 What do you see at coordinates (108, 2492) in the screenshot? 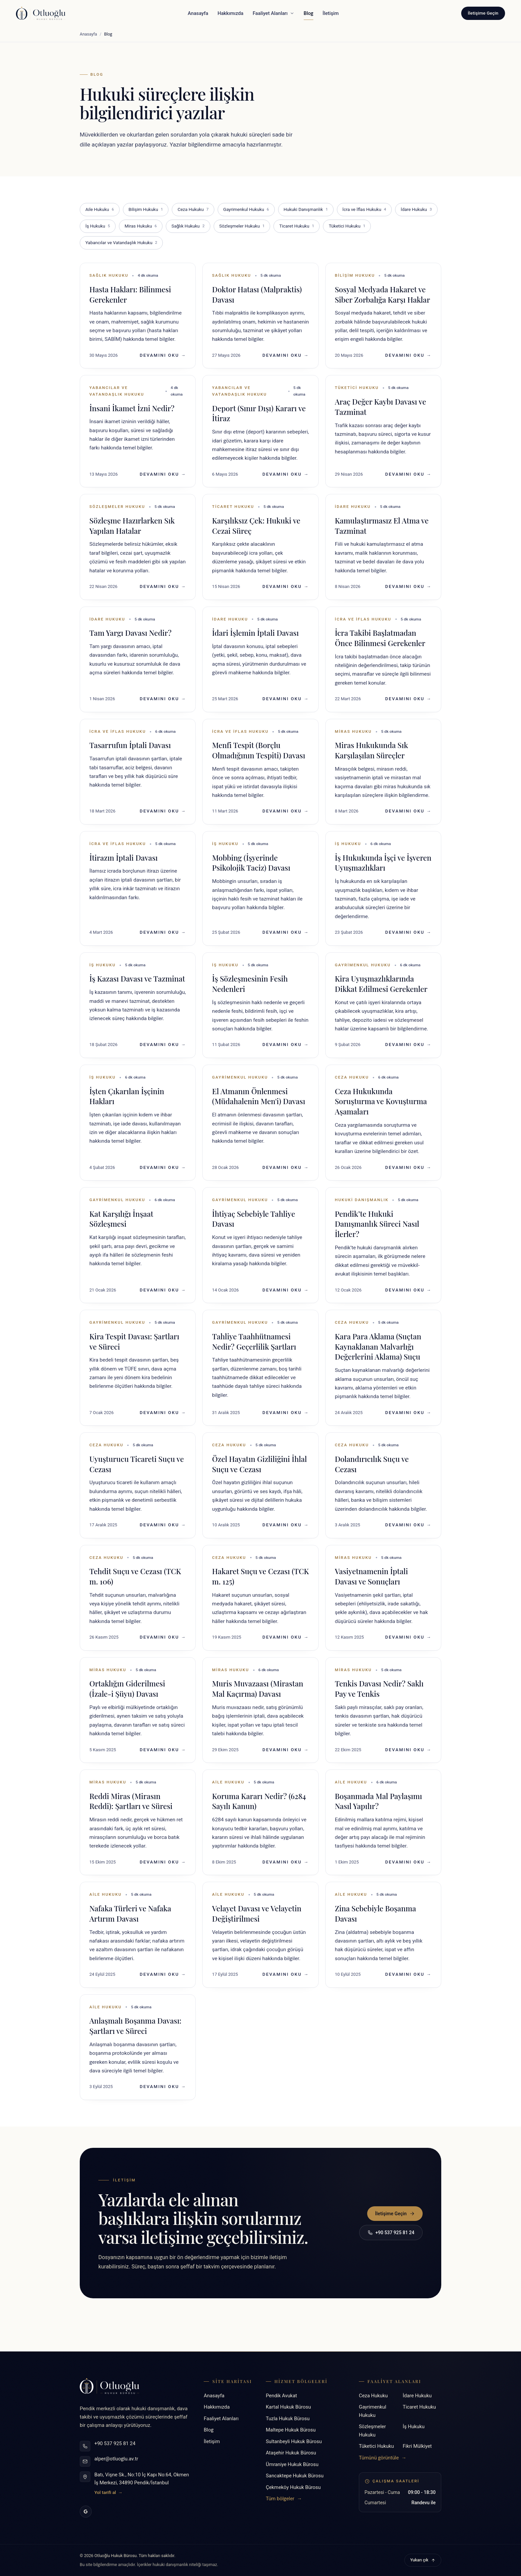
I see `Yol tarifi al` at bounding box center [108, 2492].